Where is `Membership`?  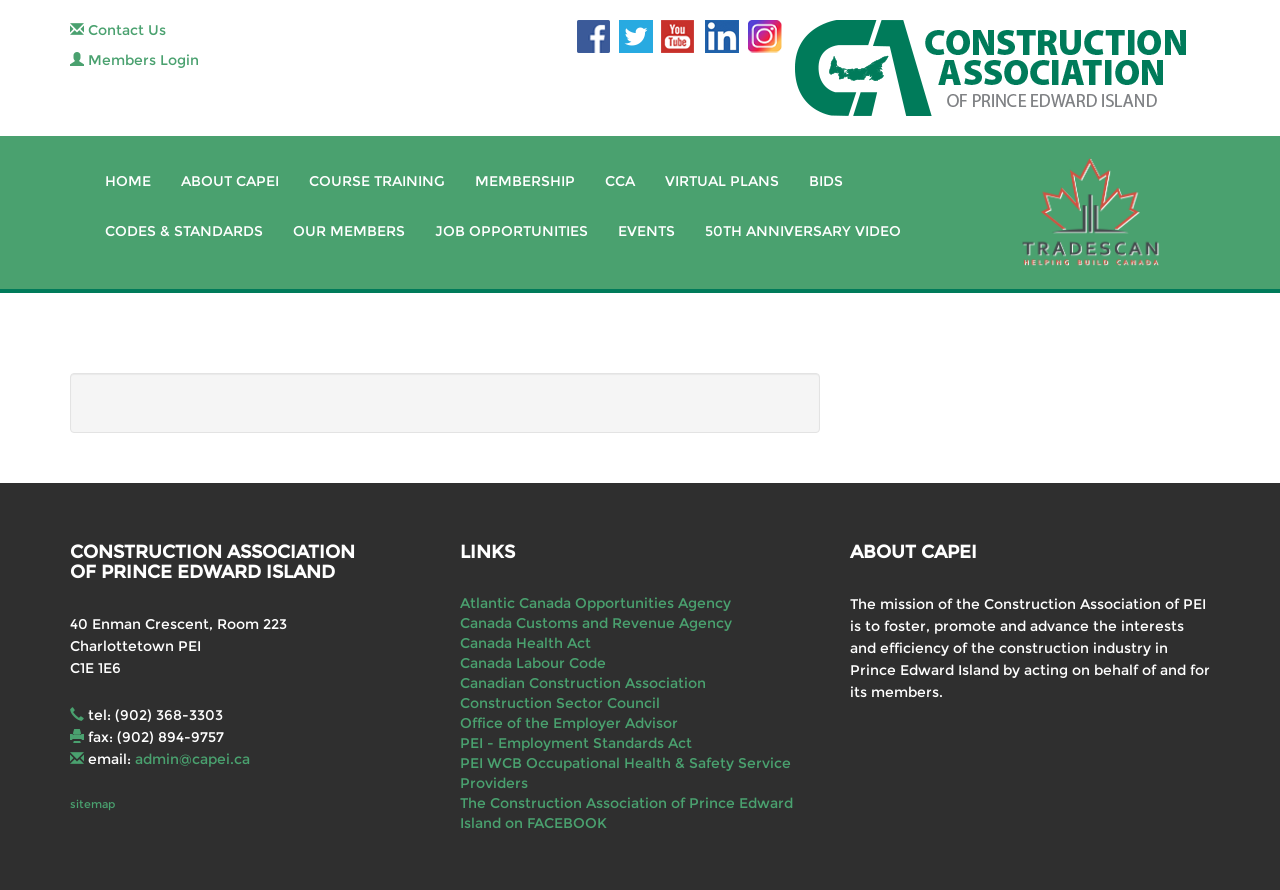
Membership is located at coordinates (525, 181).